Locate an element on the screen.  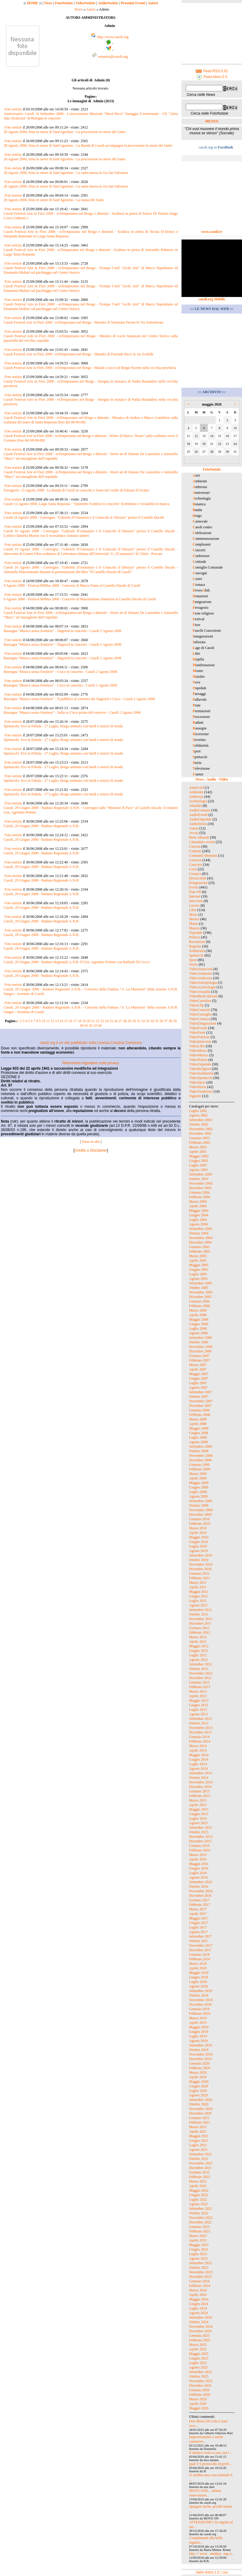
Luglio 2017 is located at coordinates (198, 1927).